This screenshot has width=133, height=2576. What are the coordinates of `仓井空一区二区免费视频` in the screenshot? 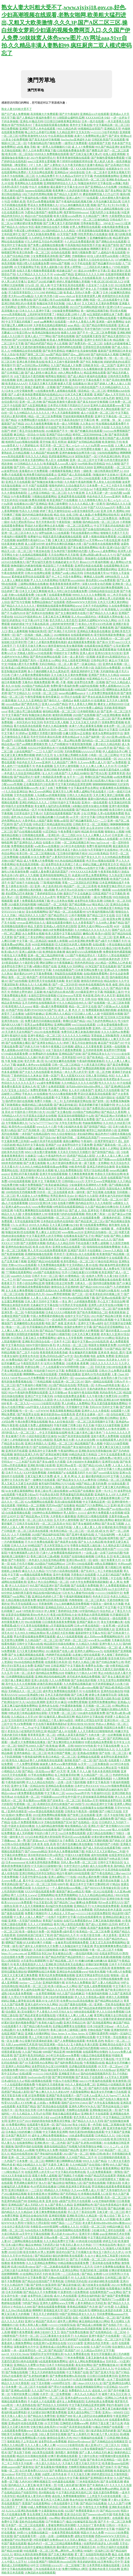 It's located at (55, 2394).